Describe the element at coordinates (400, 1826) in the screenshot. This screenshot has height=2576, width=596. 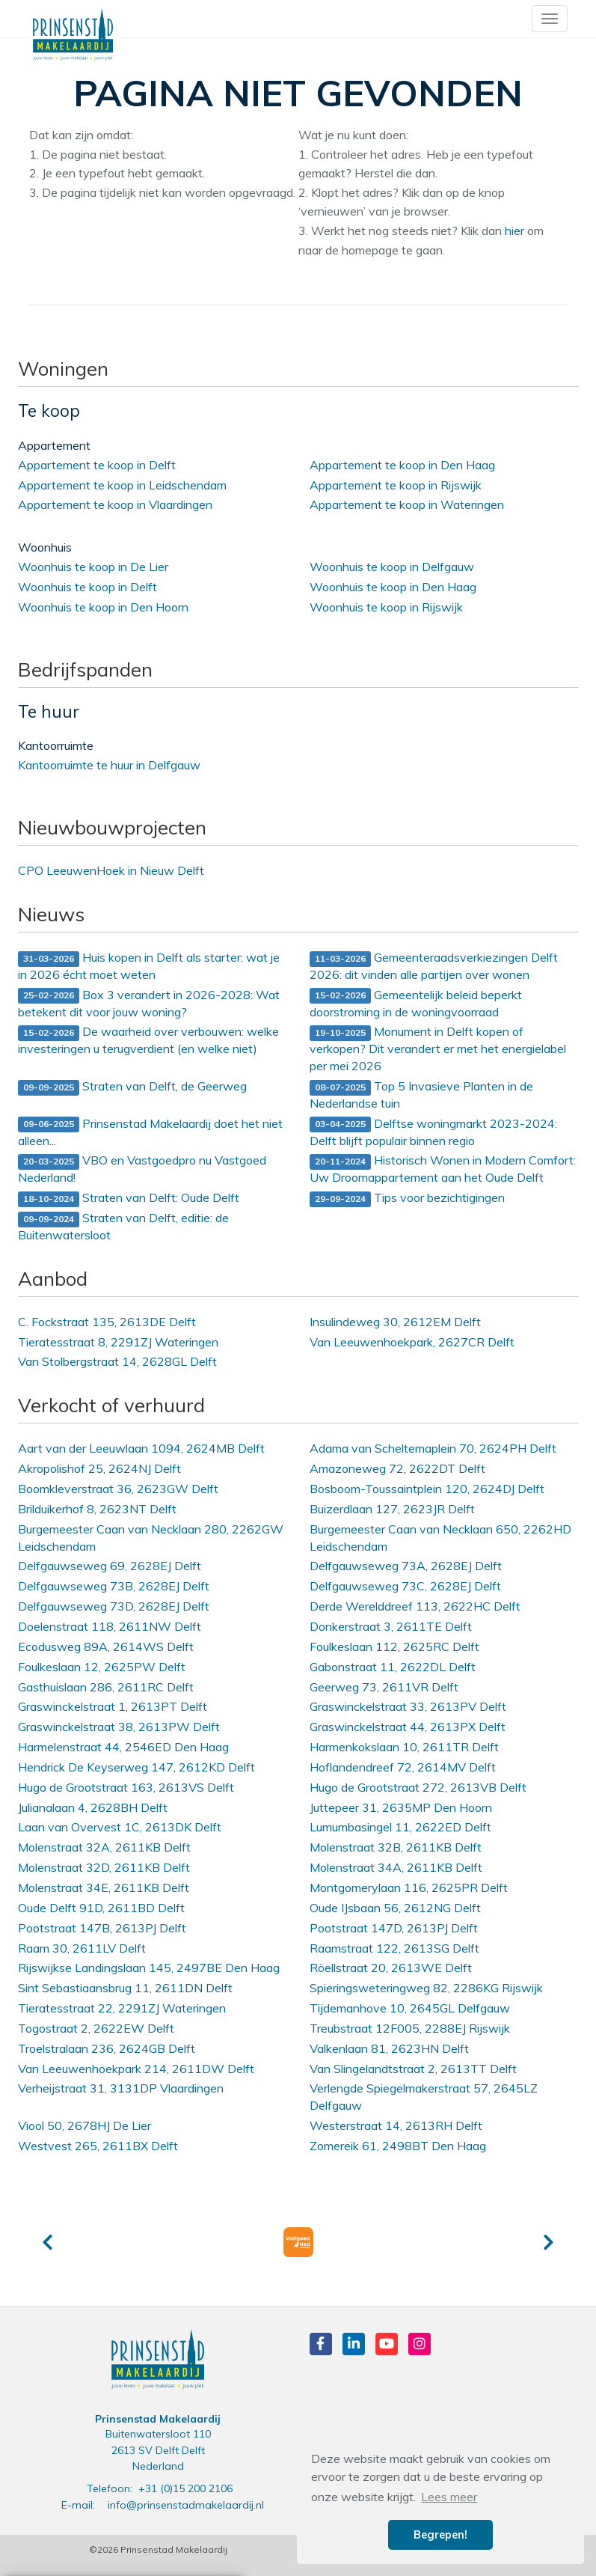
I see `Lumumbasingel 11, 2622ED Delft` at that location.